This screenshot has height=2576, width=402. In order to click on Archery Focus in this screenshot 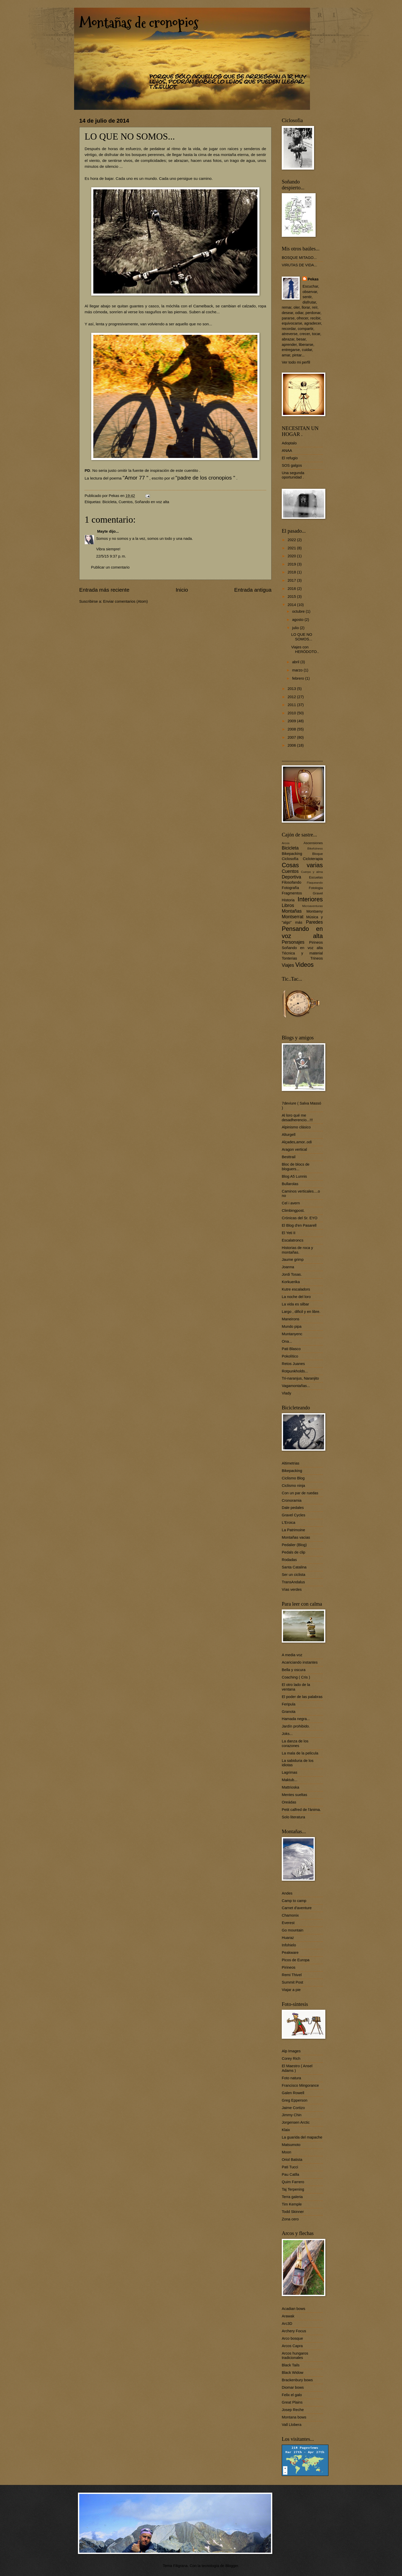, I will do `click(294, 2331)`.